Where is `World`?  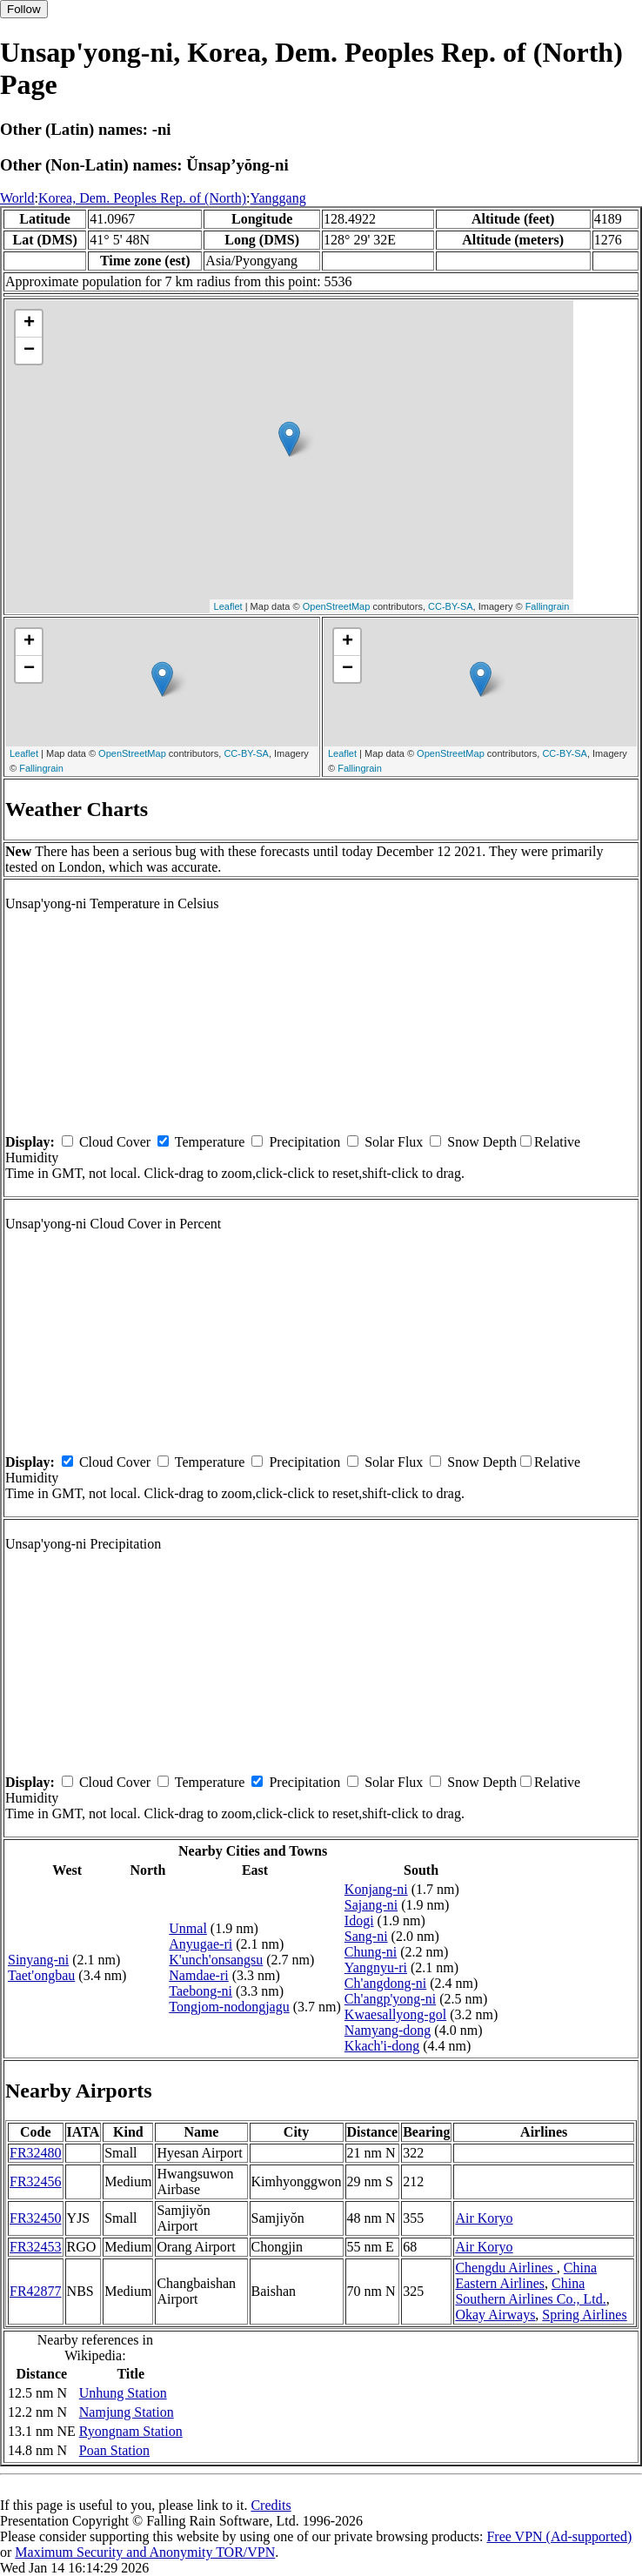 World is located at coordinates (17, 198).